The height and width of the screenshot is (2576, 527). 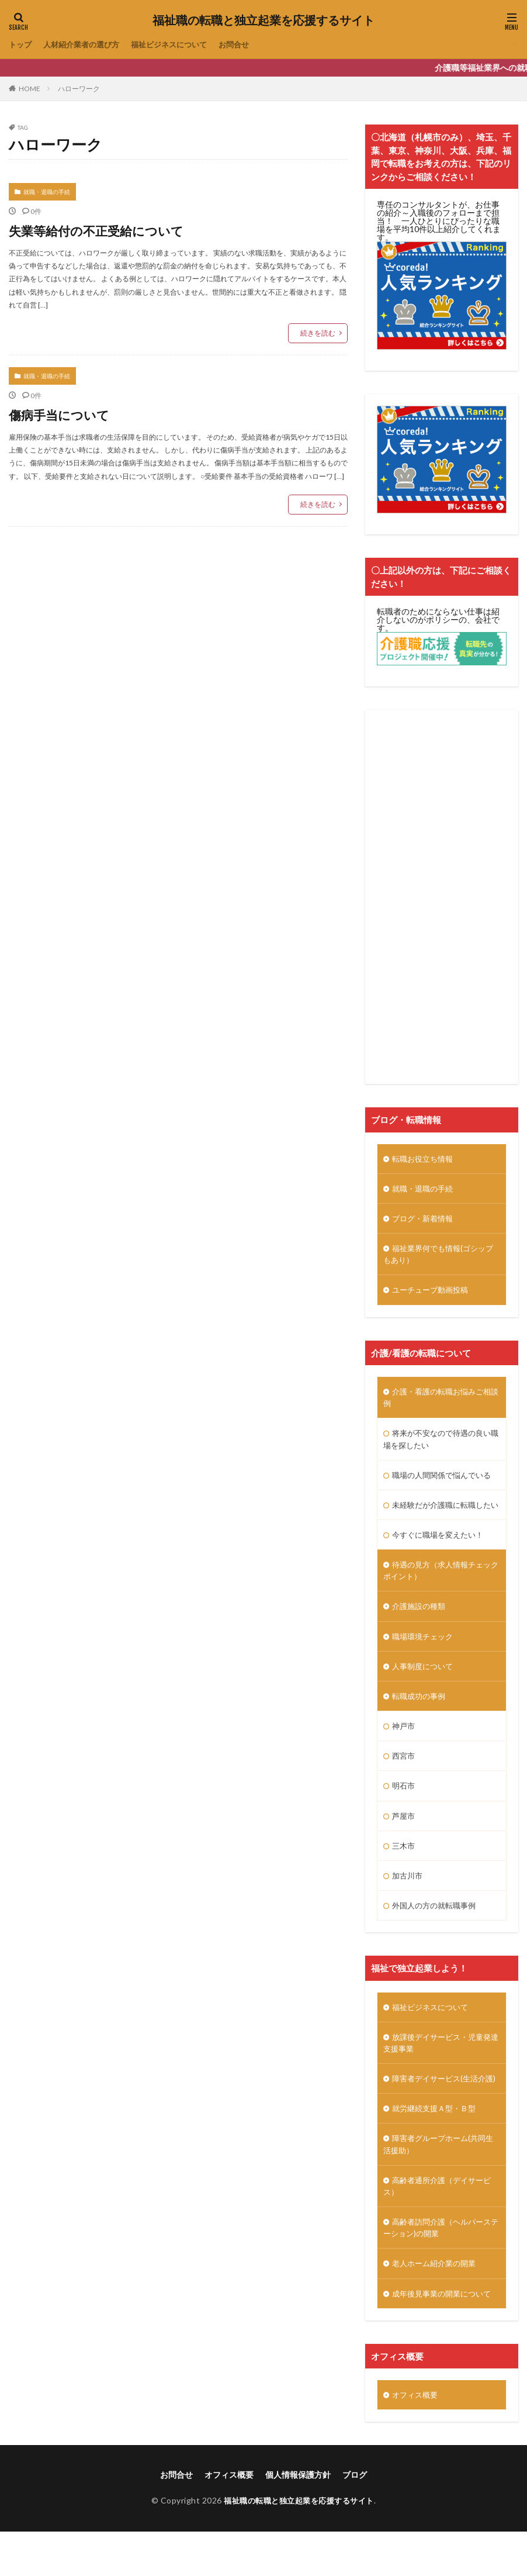 What do you see at coordinates (445, 2337) in the screenshot?
I see `成年後見事業の開業について` at bounding box center [445, 2337].